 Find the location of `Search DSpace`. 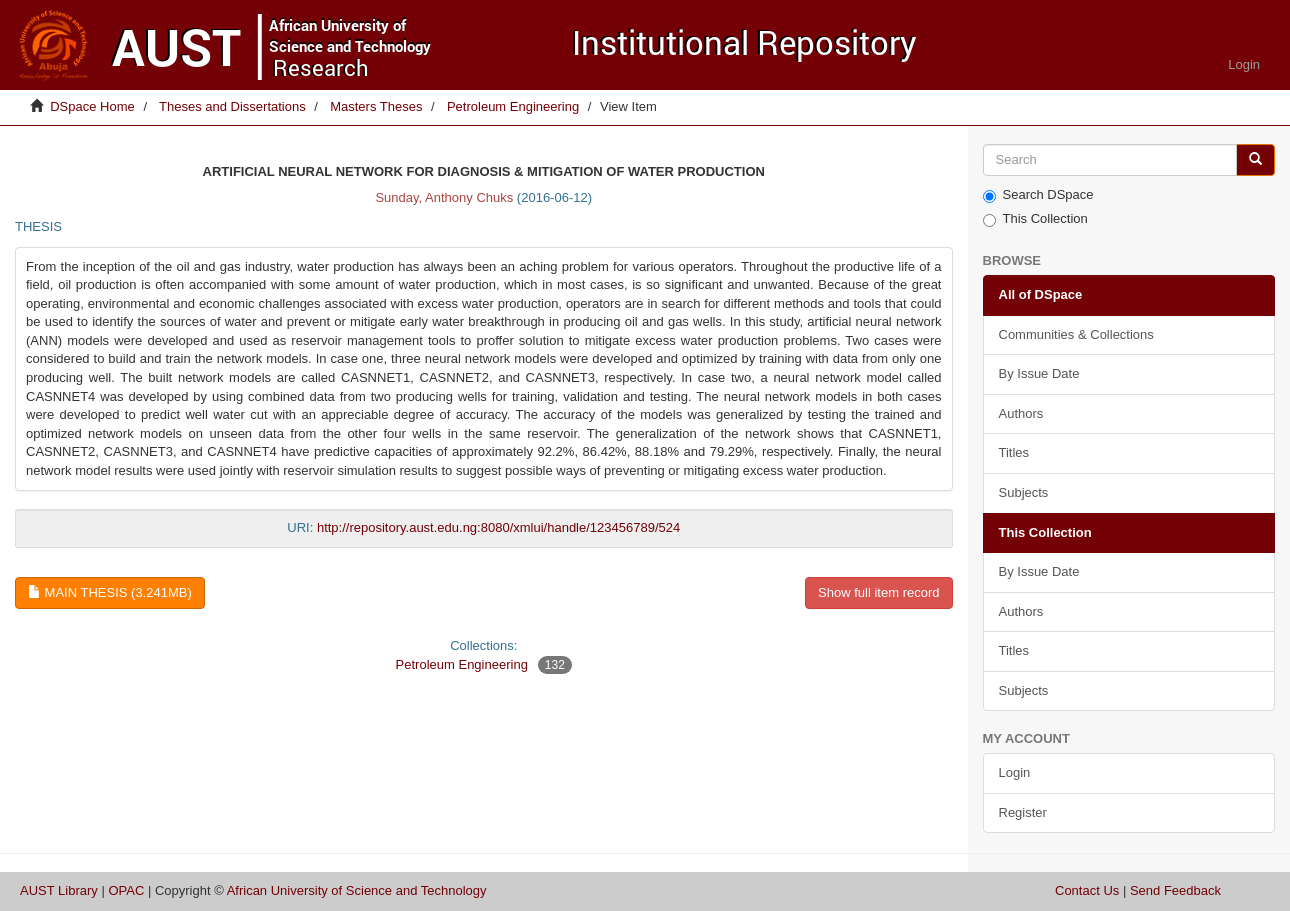

Search DSpace is located at coordinates (1038, 195).